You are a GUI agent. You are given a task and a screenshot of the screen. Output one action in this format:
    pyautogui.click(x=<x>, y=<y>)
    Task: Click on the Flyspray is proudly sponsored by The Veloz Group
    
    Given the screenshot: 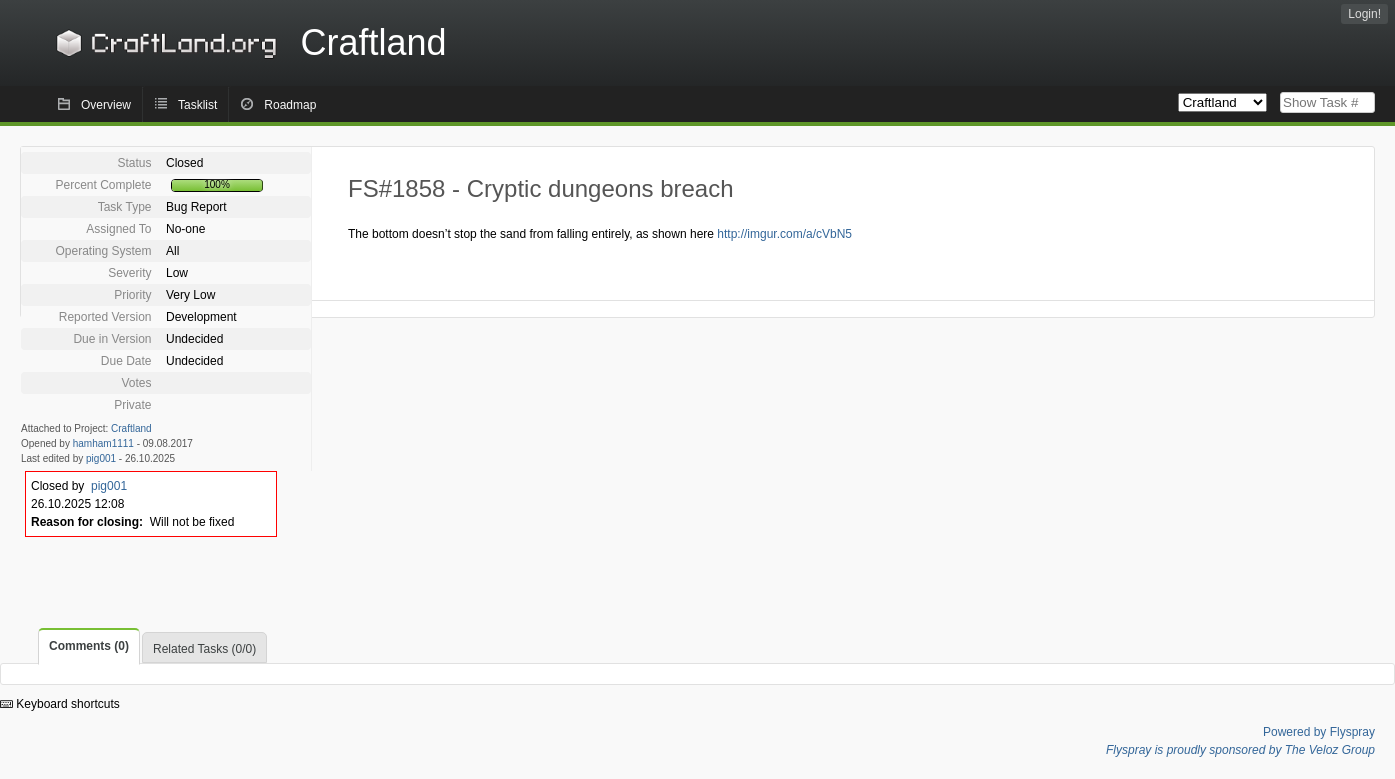 What is the action you would take?
    pyautogui.click(x=1240, y=750)
    